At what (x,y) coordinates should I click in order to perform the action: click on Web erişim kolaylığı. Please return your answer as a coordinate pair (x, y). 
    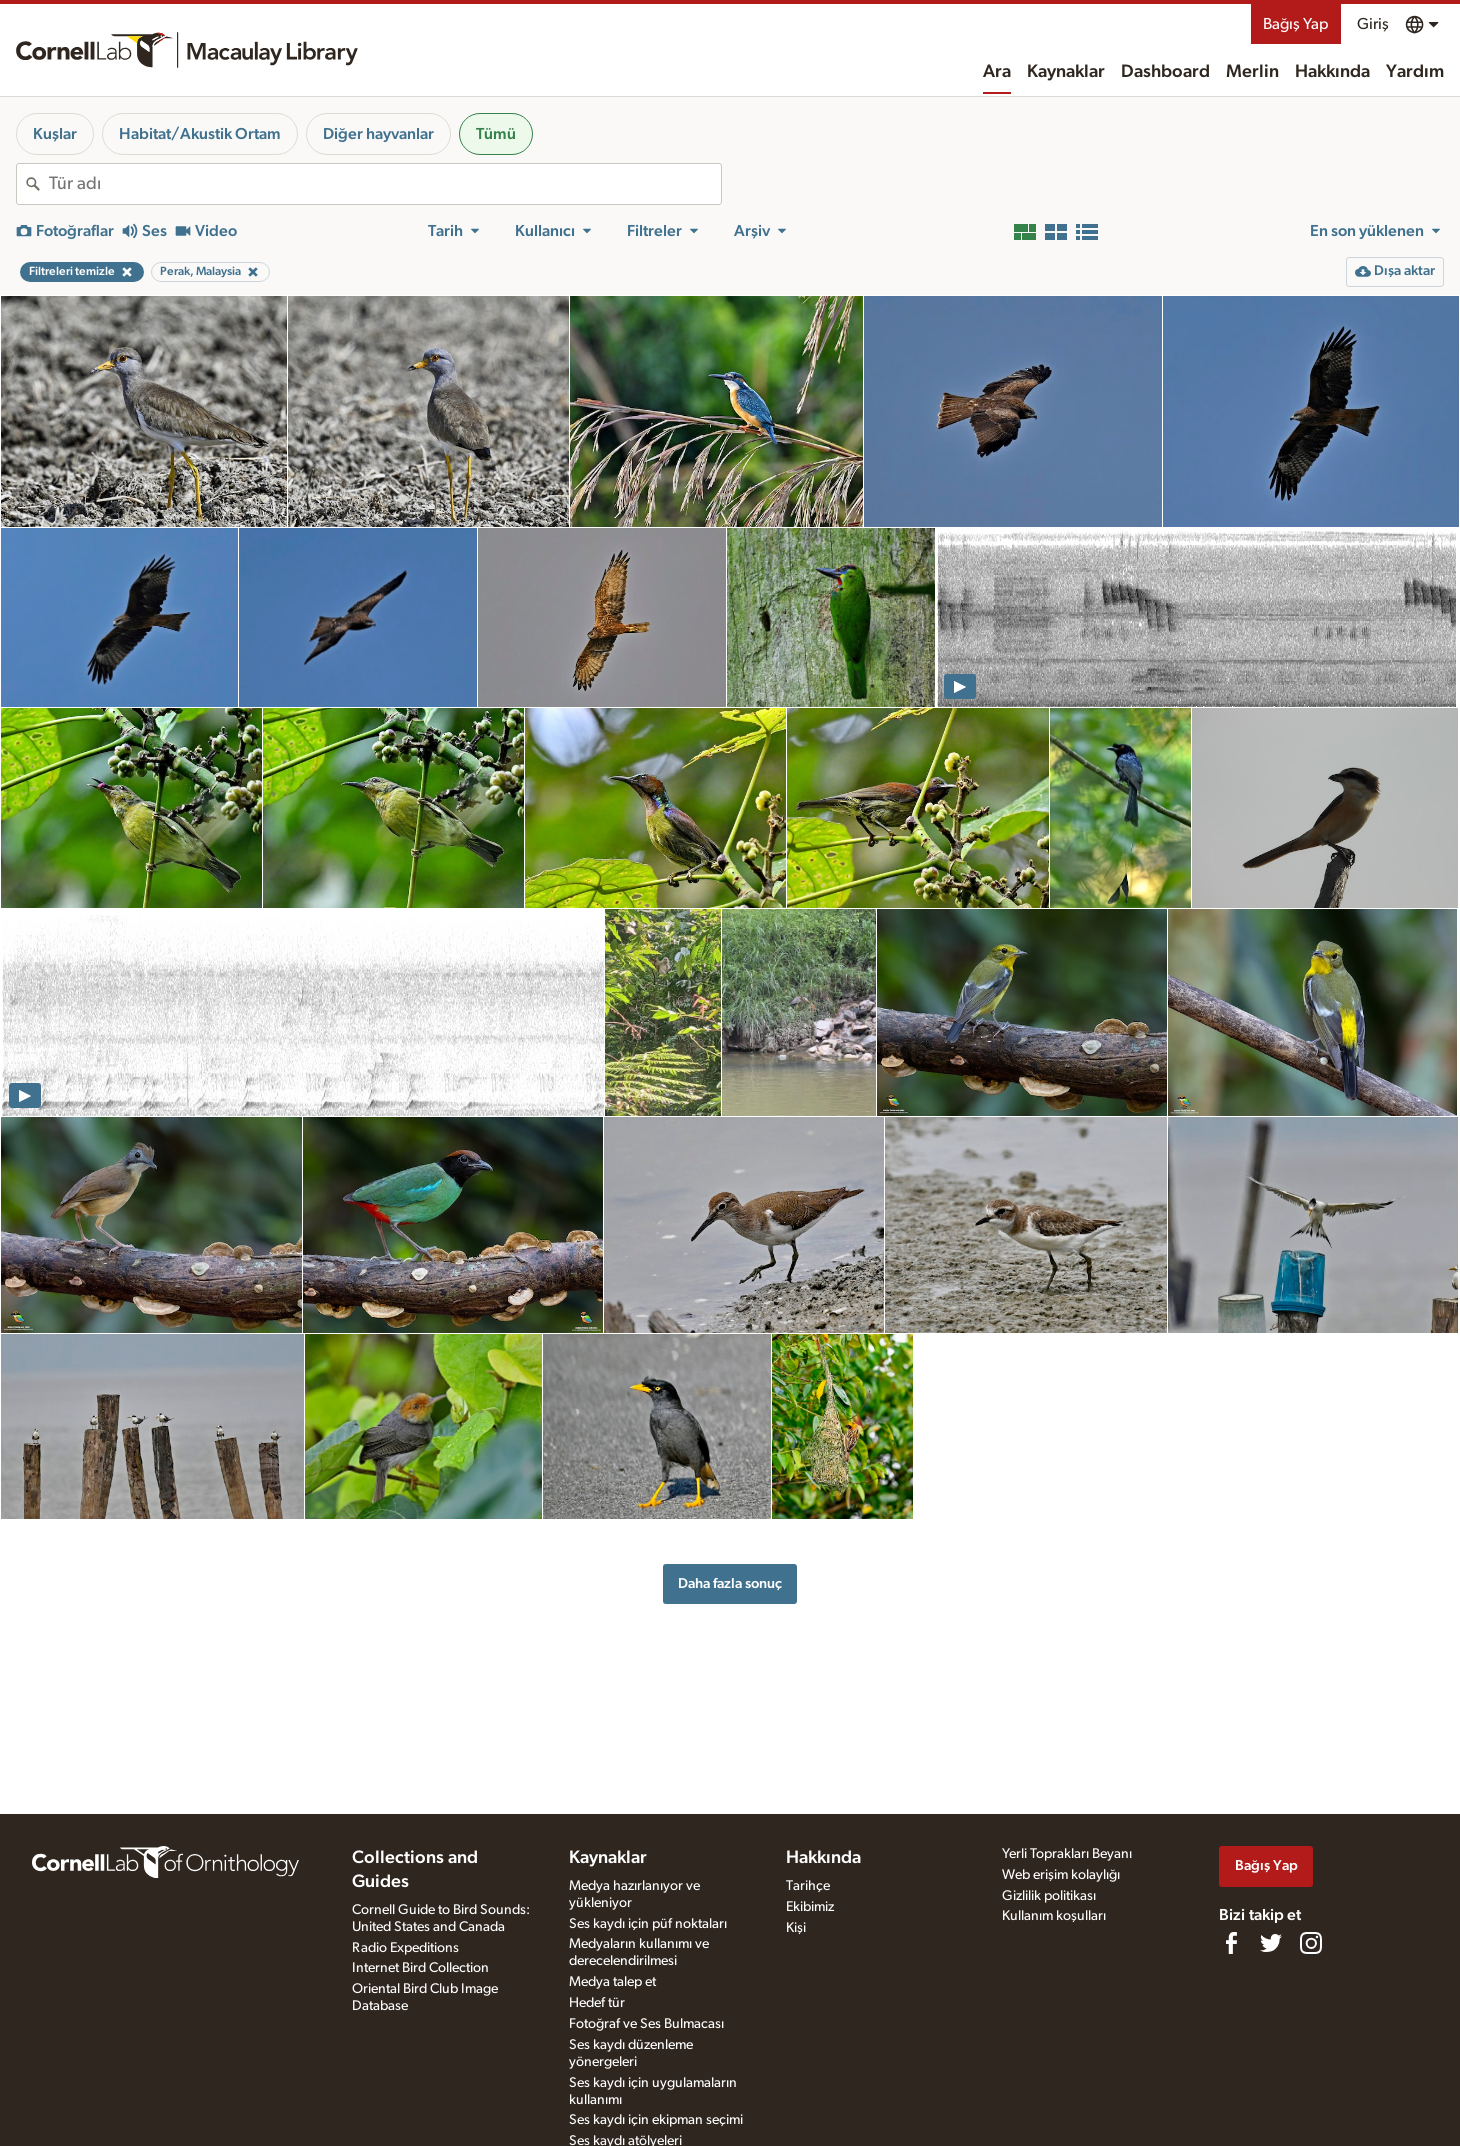
    Looking at the image, I should click on (1061, 1875).